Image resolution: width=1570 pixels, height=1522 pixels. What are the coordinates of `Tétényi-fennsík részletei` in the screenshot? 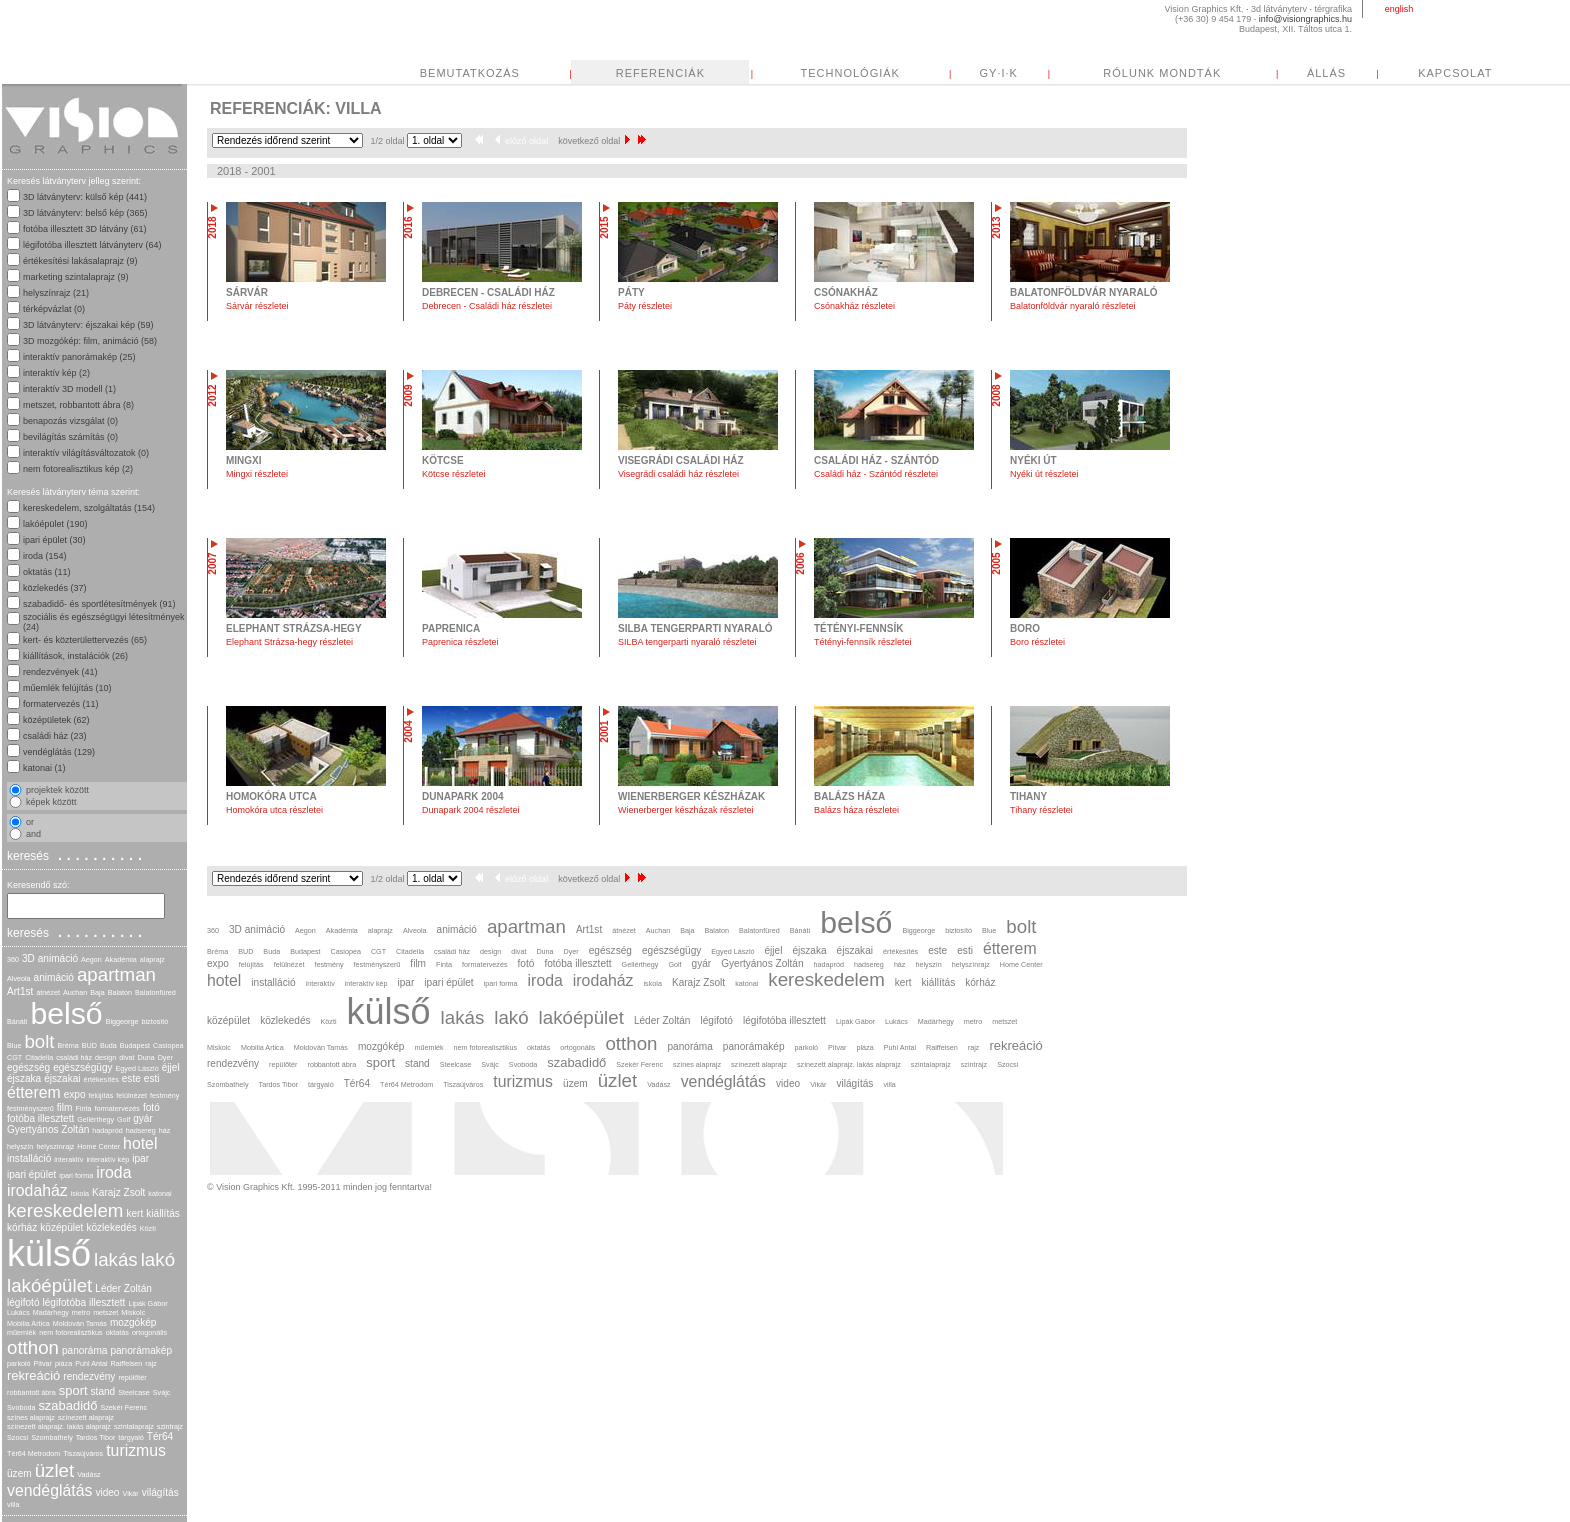 It's located at (863, 642).